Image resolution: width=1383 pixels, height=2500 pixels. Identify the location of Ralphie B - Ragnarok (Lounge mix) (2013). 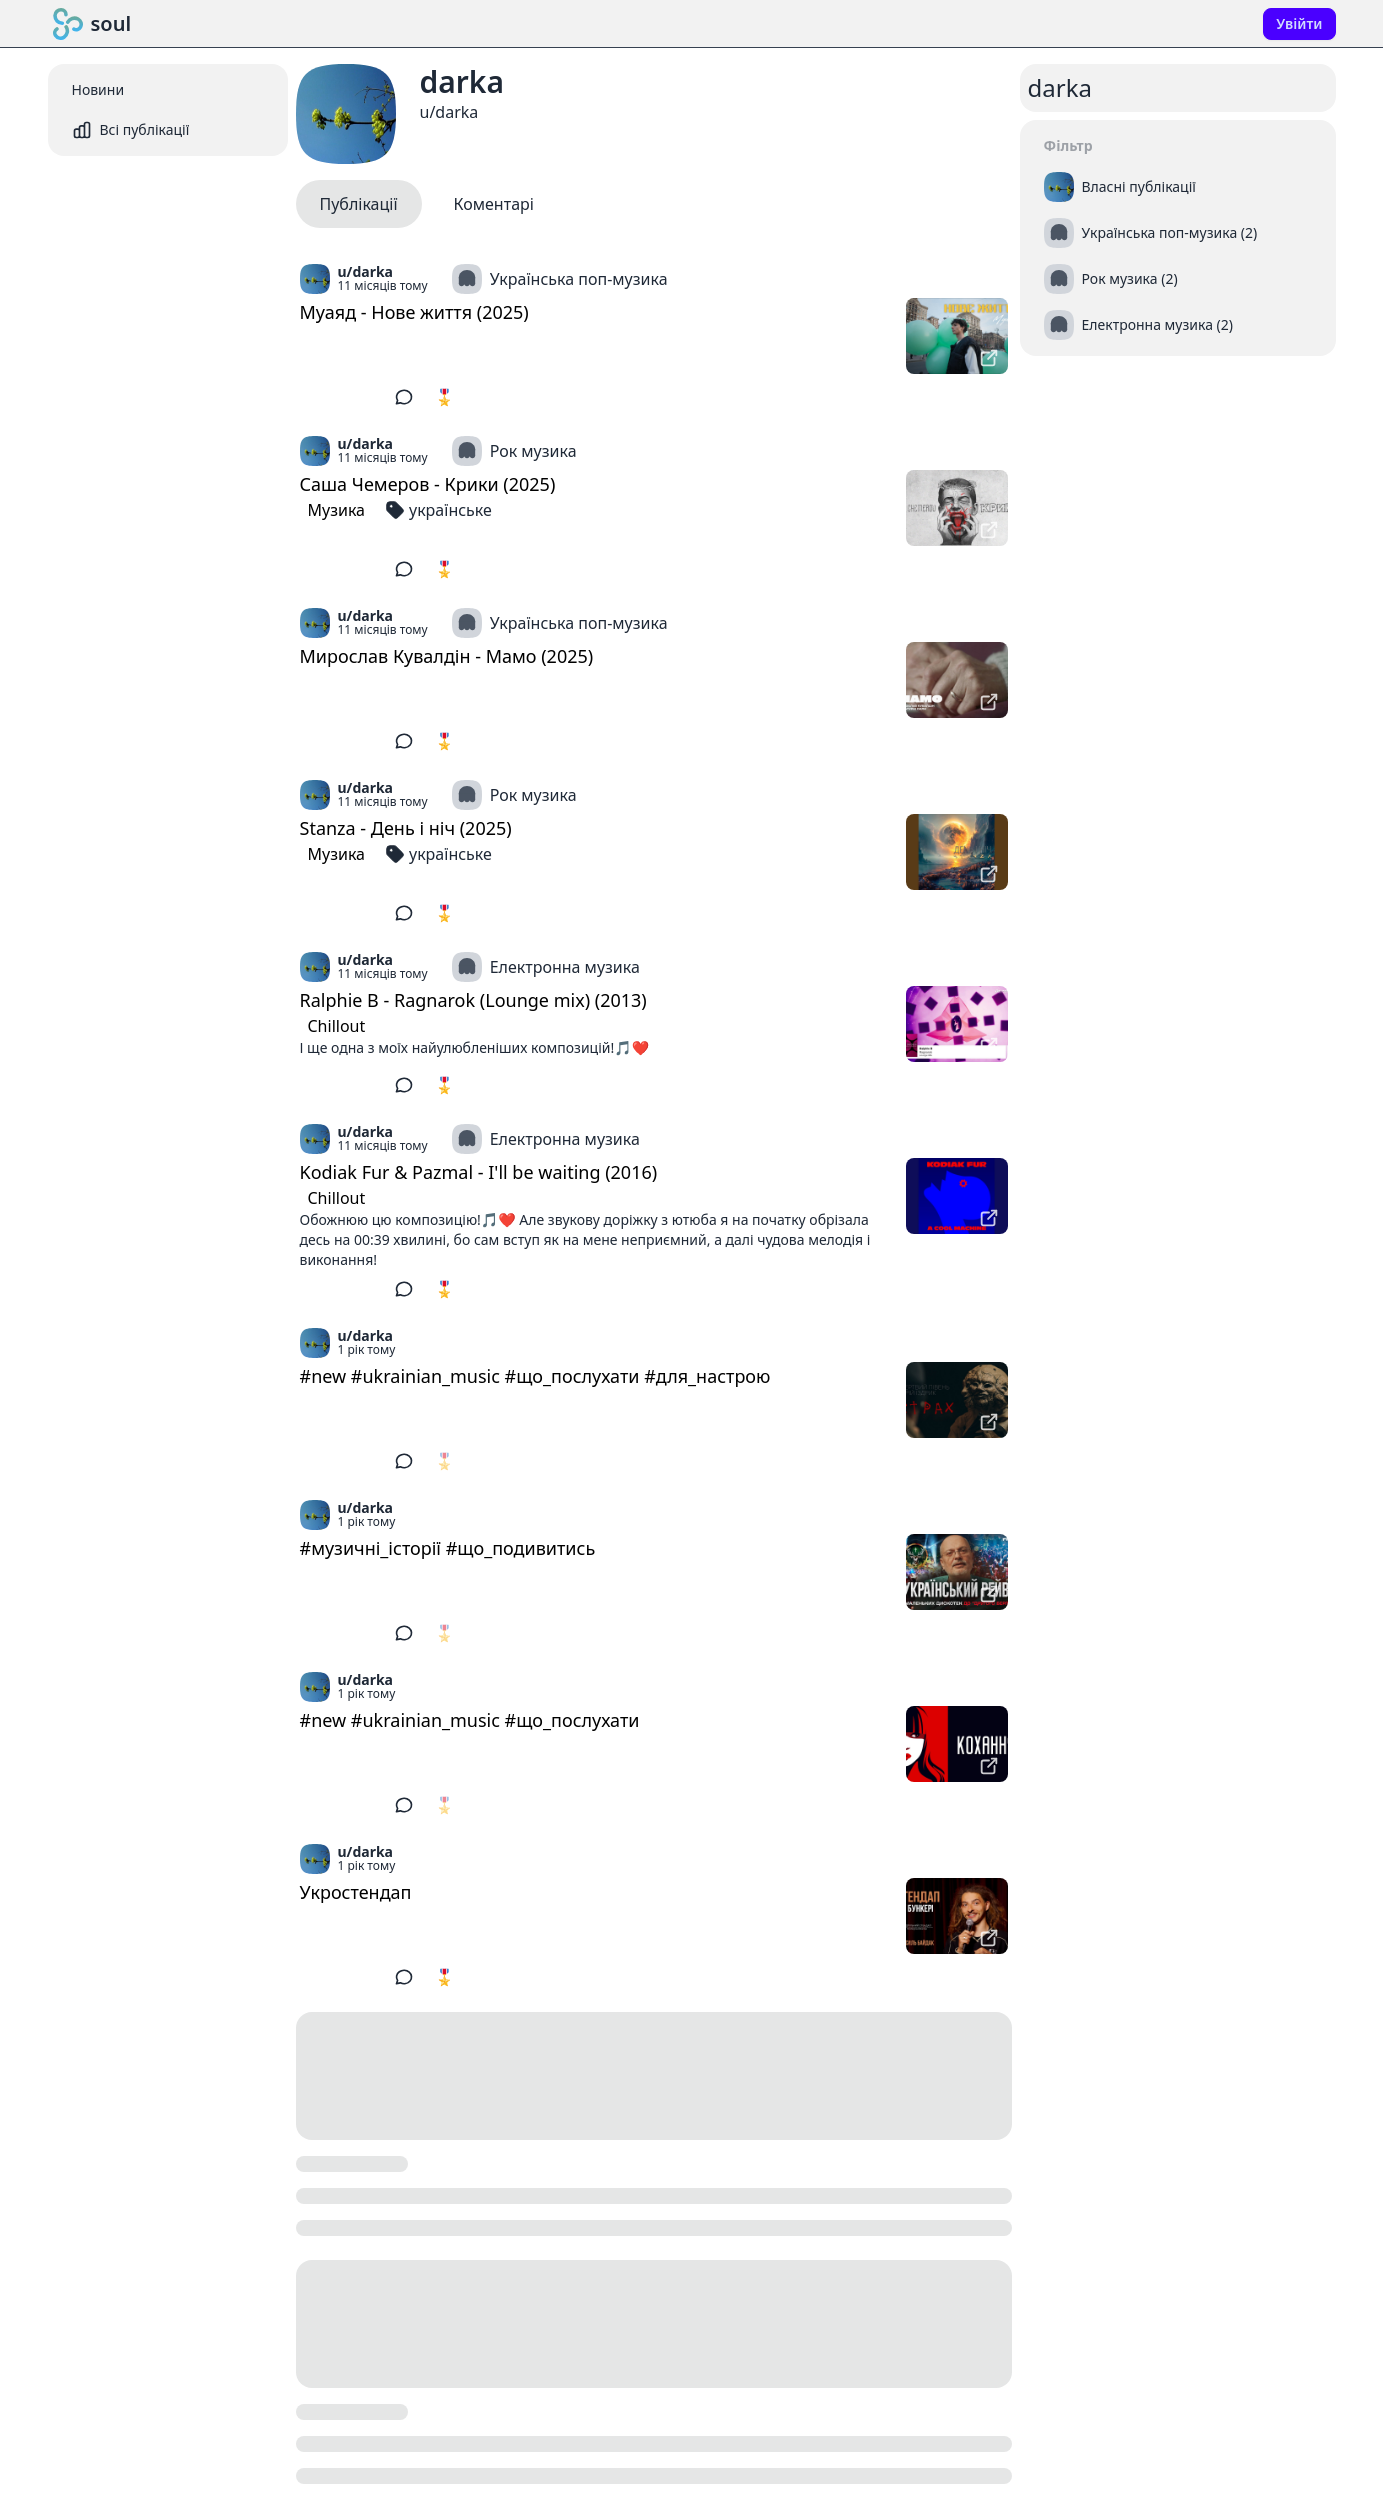
(473, 1000).